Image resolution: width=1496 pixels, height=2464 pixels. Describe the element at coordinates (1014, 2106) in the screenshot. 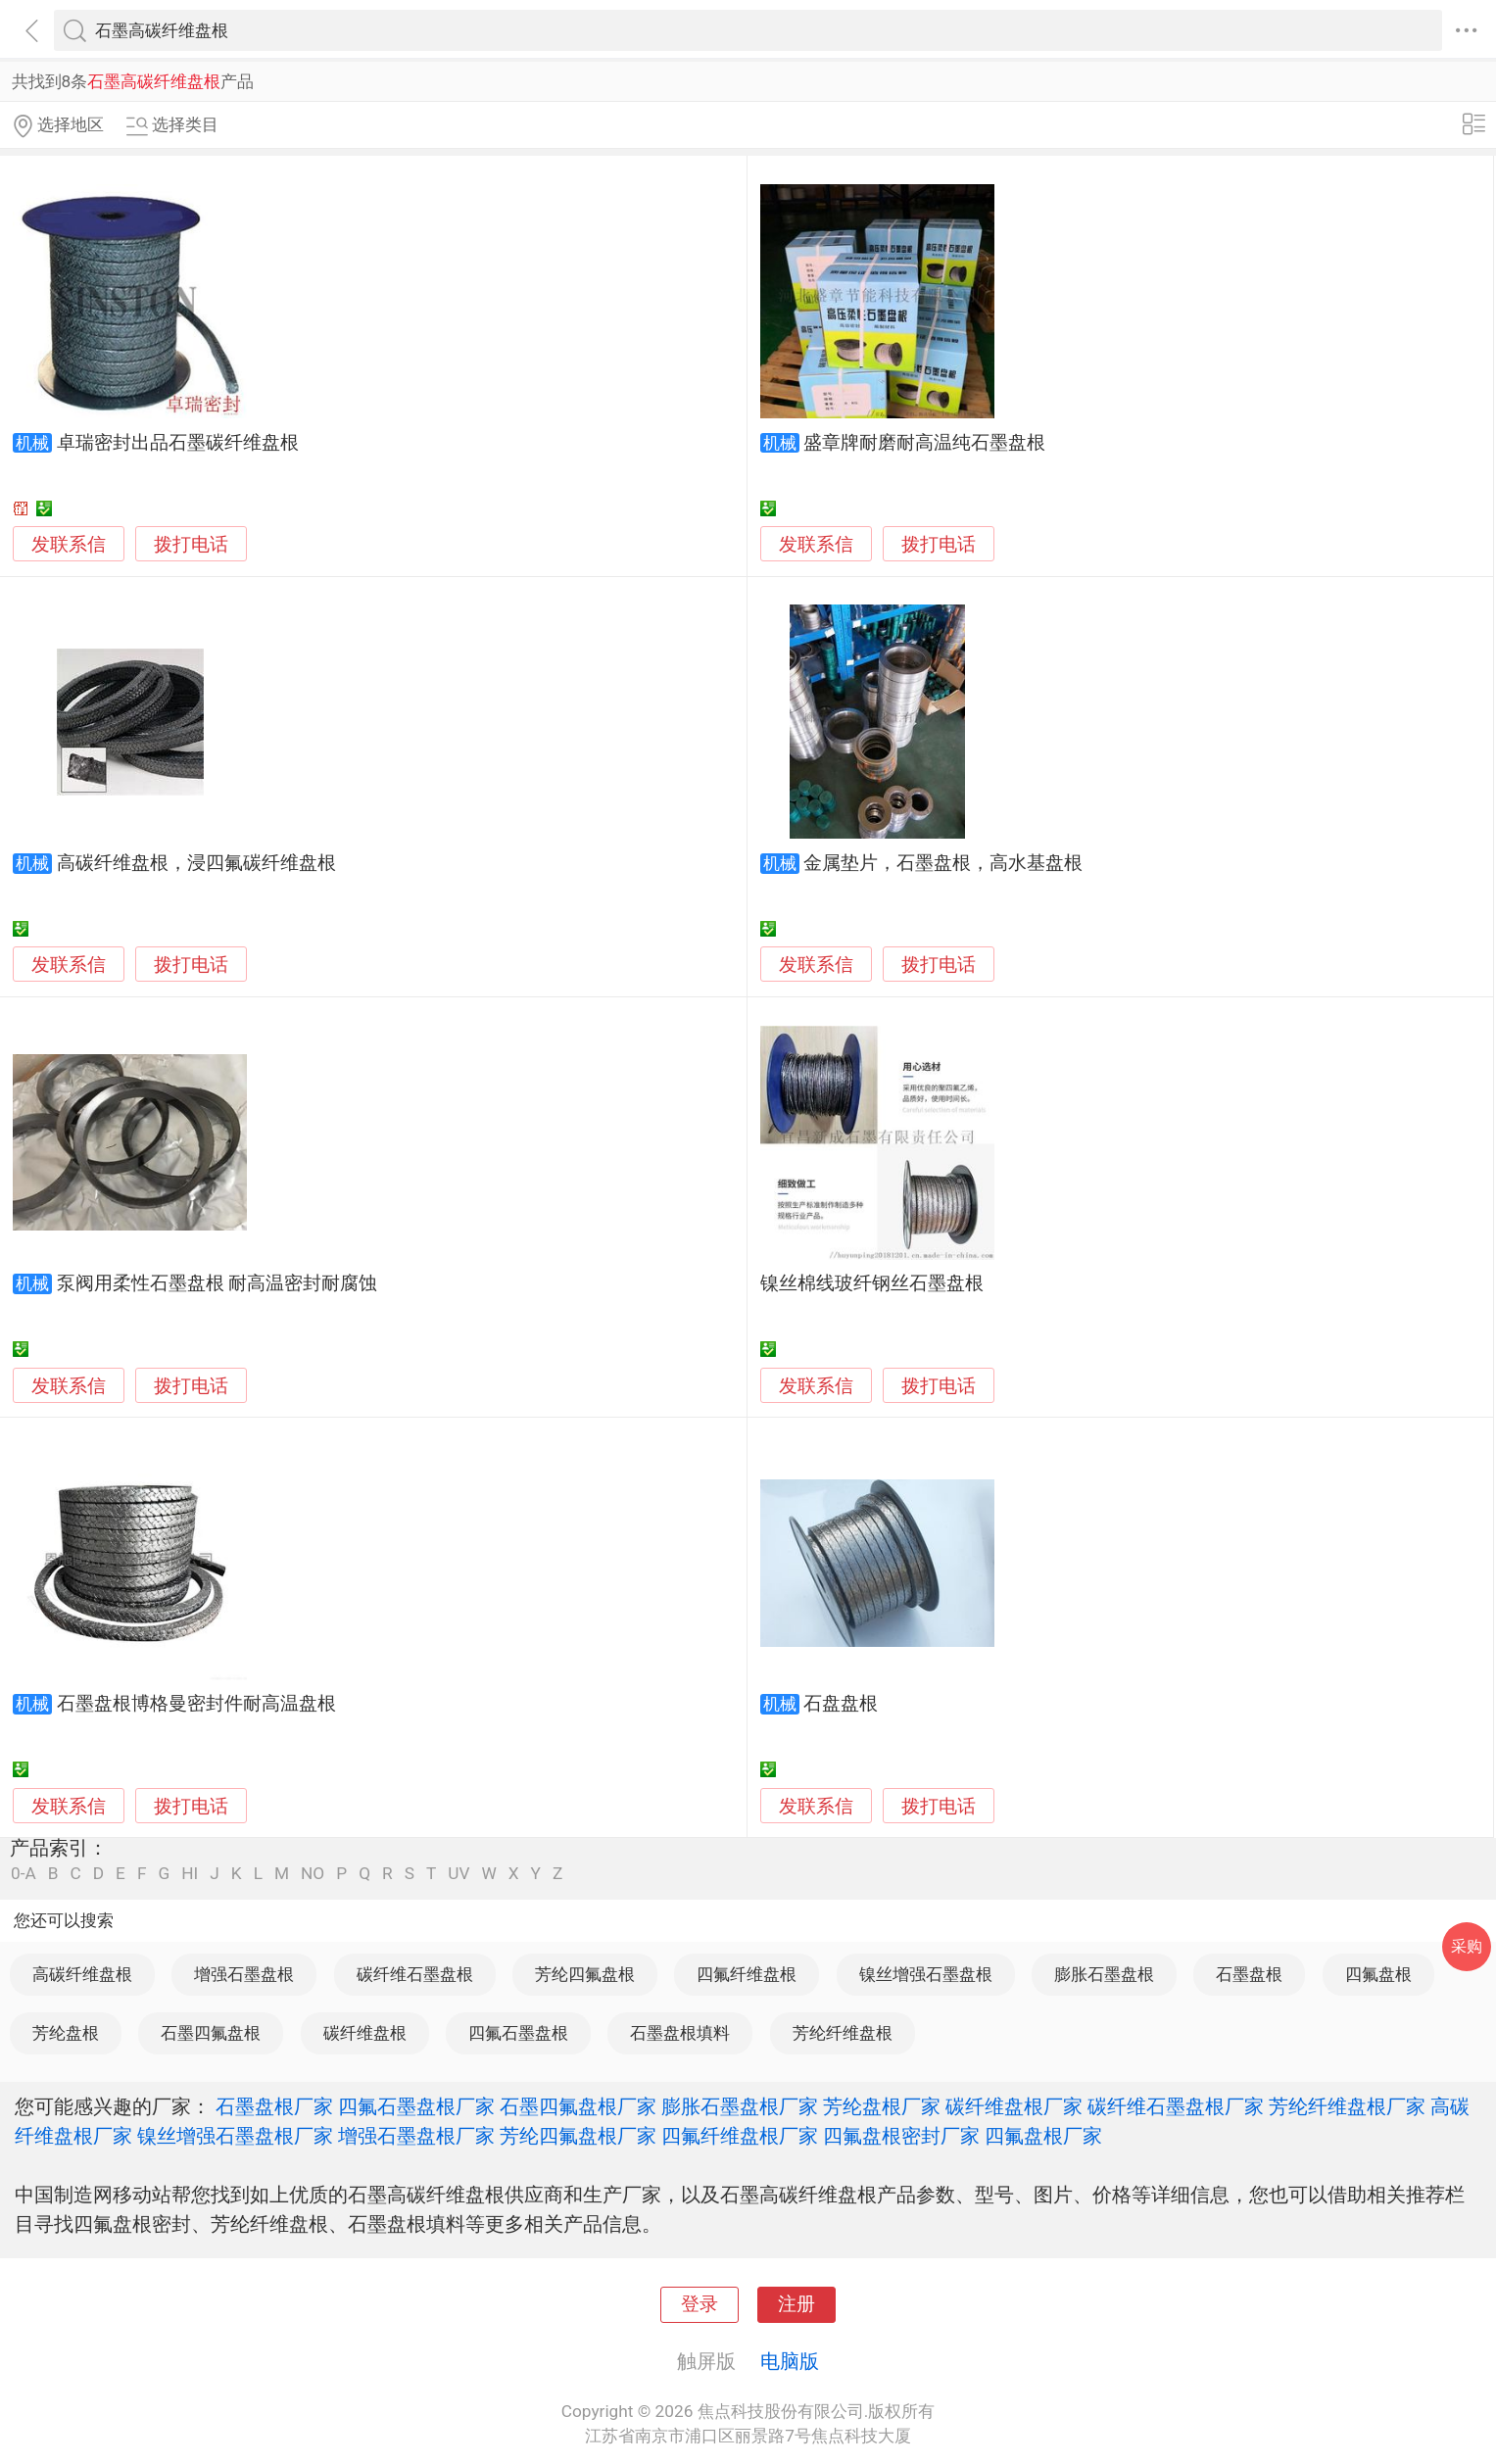

I see `碳纤维盘根厂家` at that location.